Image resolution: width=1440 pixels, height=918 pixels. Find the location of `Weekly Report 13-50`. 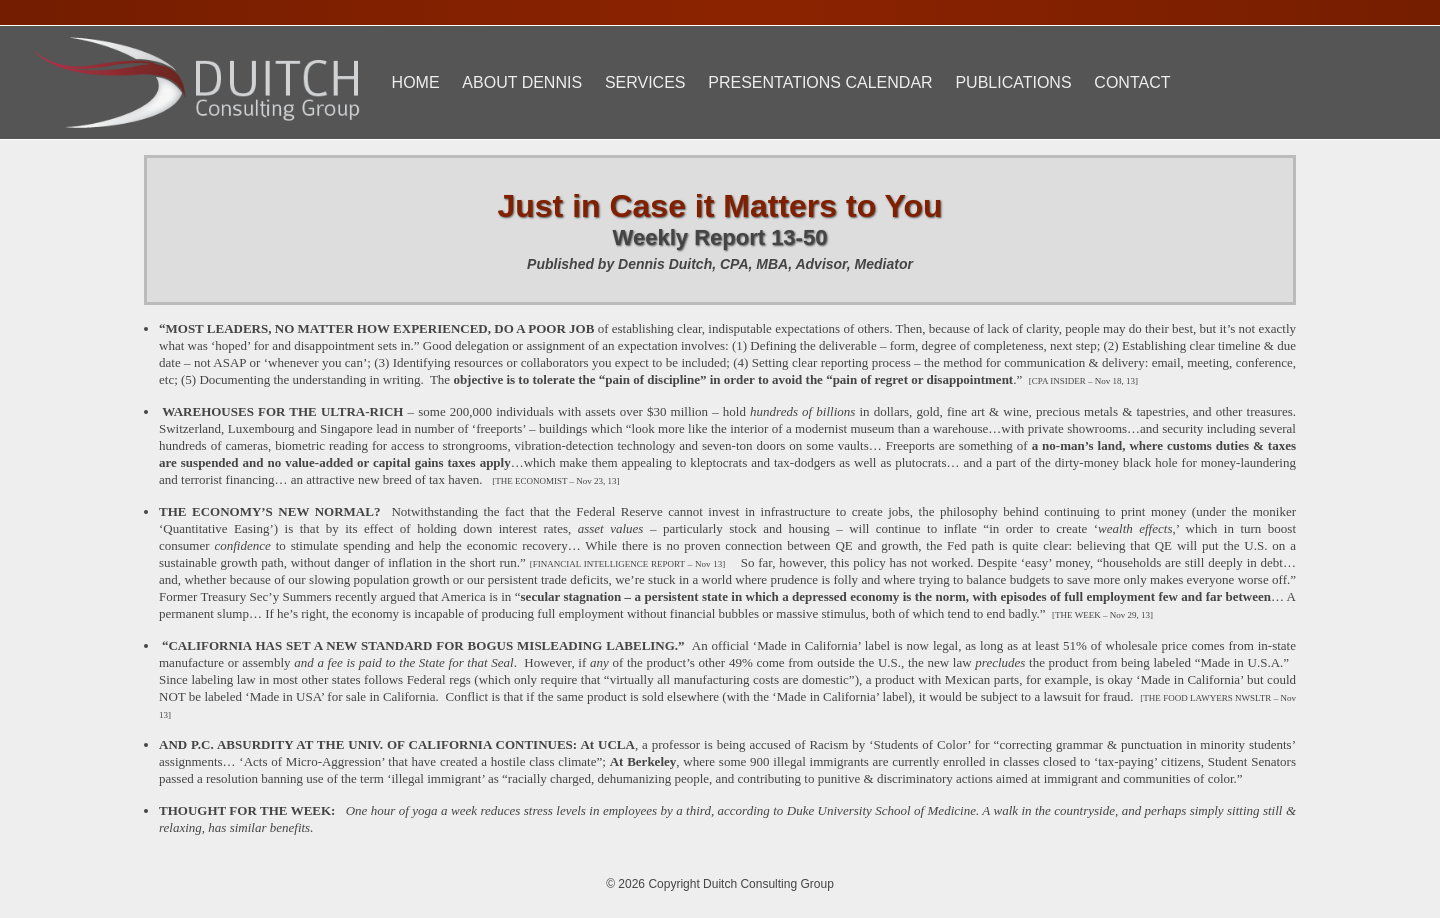

Weekly Report 13-50 is located at coordinates (720, 237).